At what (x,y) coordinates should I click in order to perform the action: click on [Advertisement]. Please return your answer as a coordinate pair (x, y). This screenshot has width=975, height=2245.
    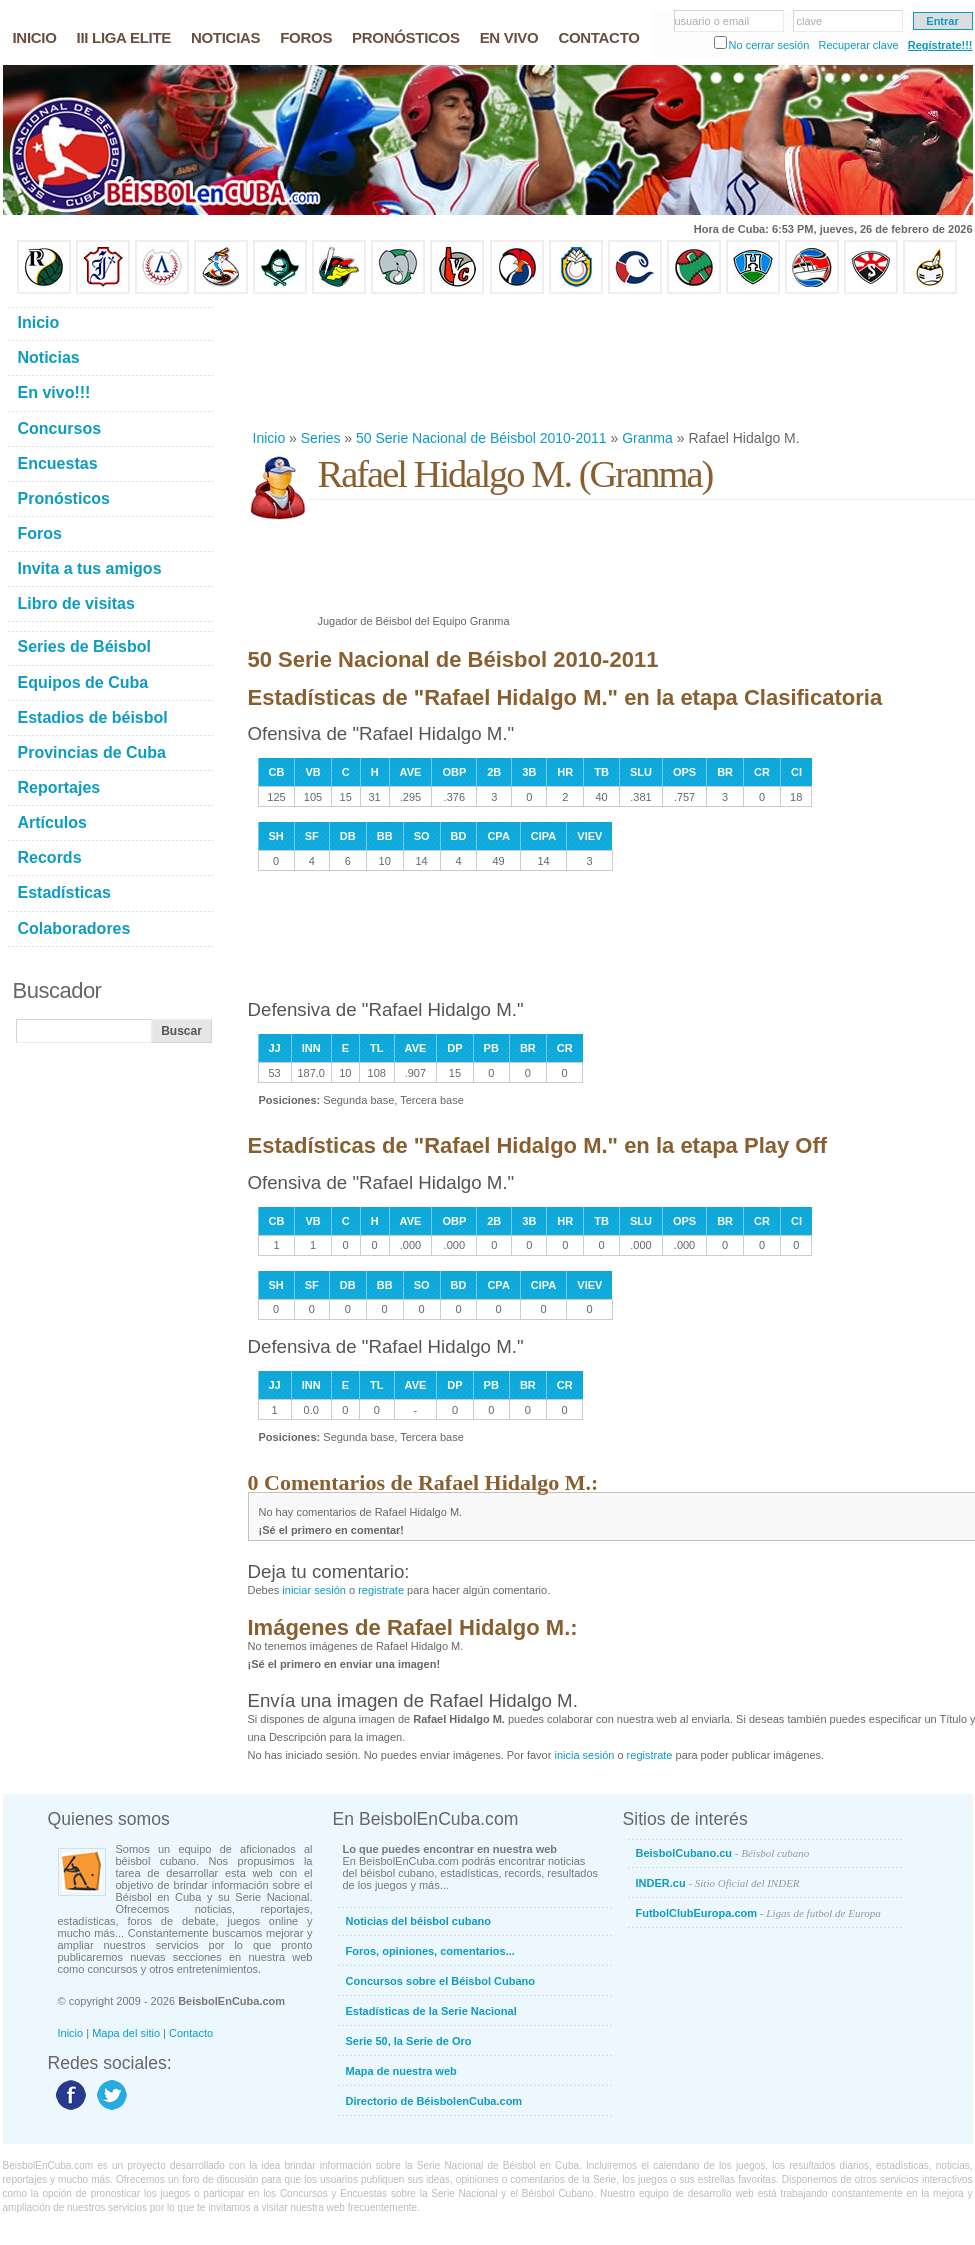
    Looking at the image, I should click on (335, 361).